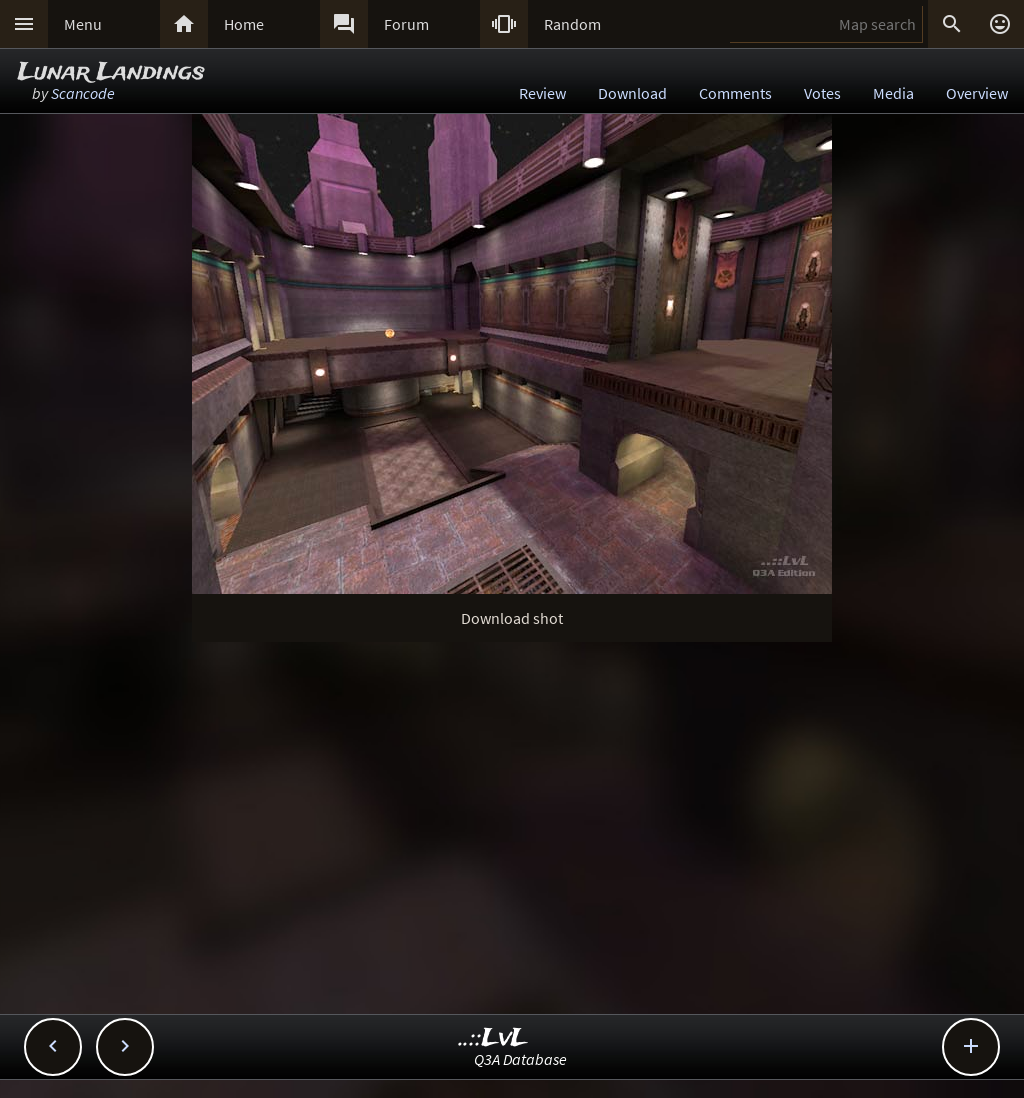 The width and height of the screenshot is (1024, 1098). What do you see at coordinates (822, 93) in the screenshot?
I see `Votes` at bounding box center [822, 93].